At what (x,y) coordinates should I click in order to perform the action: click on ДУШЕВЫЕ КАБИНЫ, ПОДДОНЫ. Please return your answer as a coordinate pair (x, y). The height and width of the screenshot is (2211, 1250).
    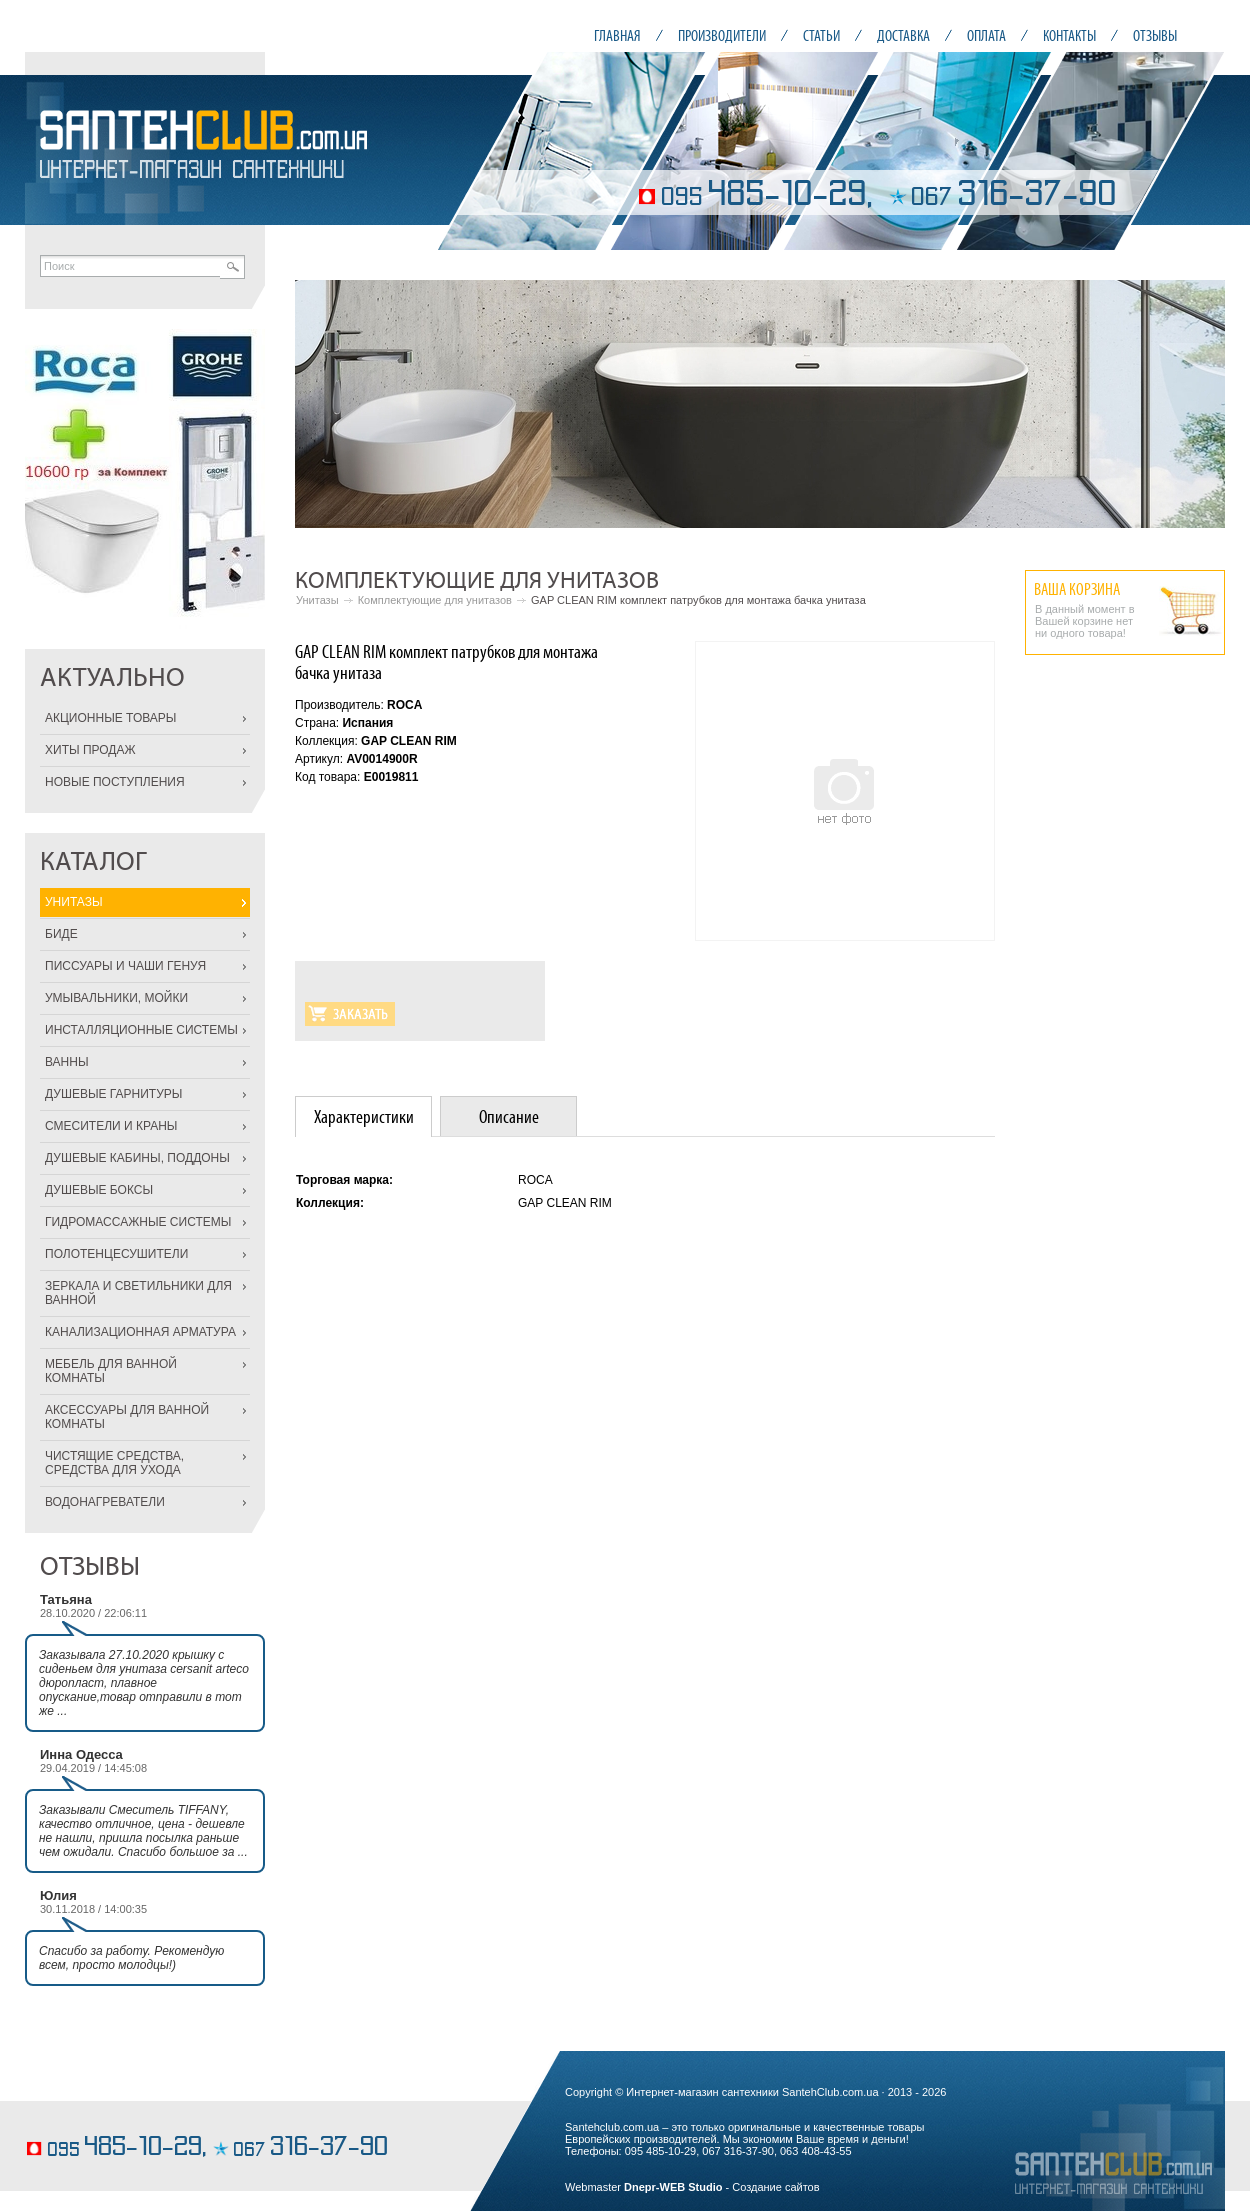
    Looking at the image, I should click on (137, 1158).